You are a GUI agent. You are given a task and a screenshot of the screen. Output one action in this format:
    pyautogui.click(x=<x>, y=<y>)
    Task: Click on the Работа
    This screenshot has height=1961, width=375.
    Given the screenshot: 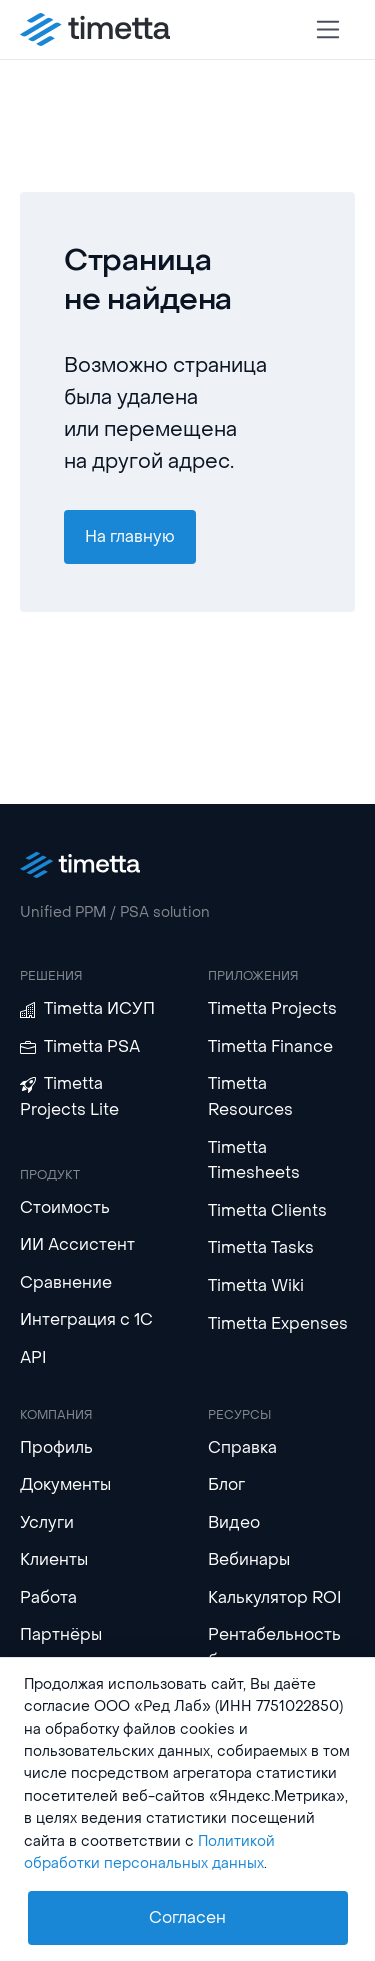 What is the action you would take?
    pyautogui.click(x=48, y=1597)
    